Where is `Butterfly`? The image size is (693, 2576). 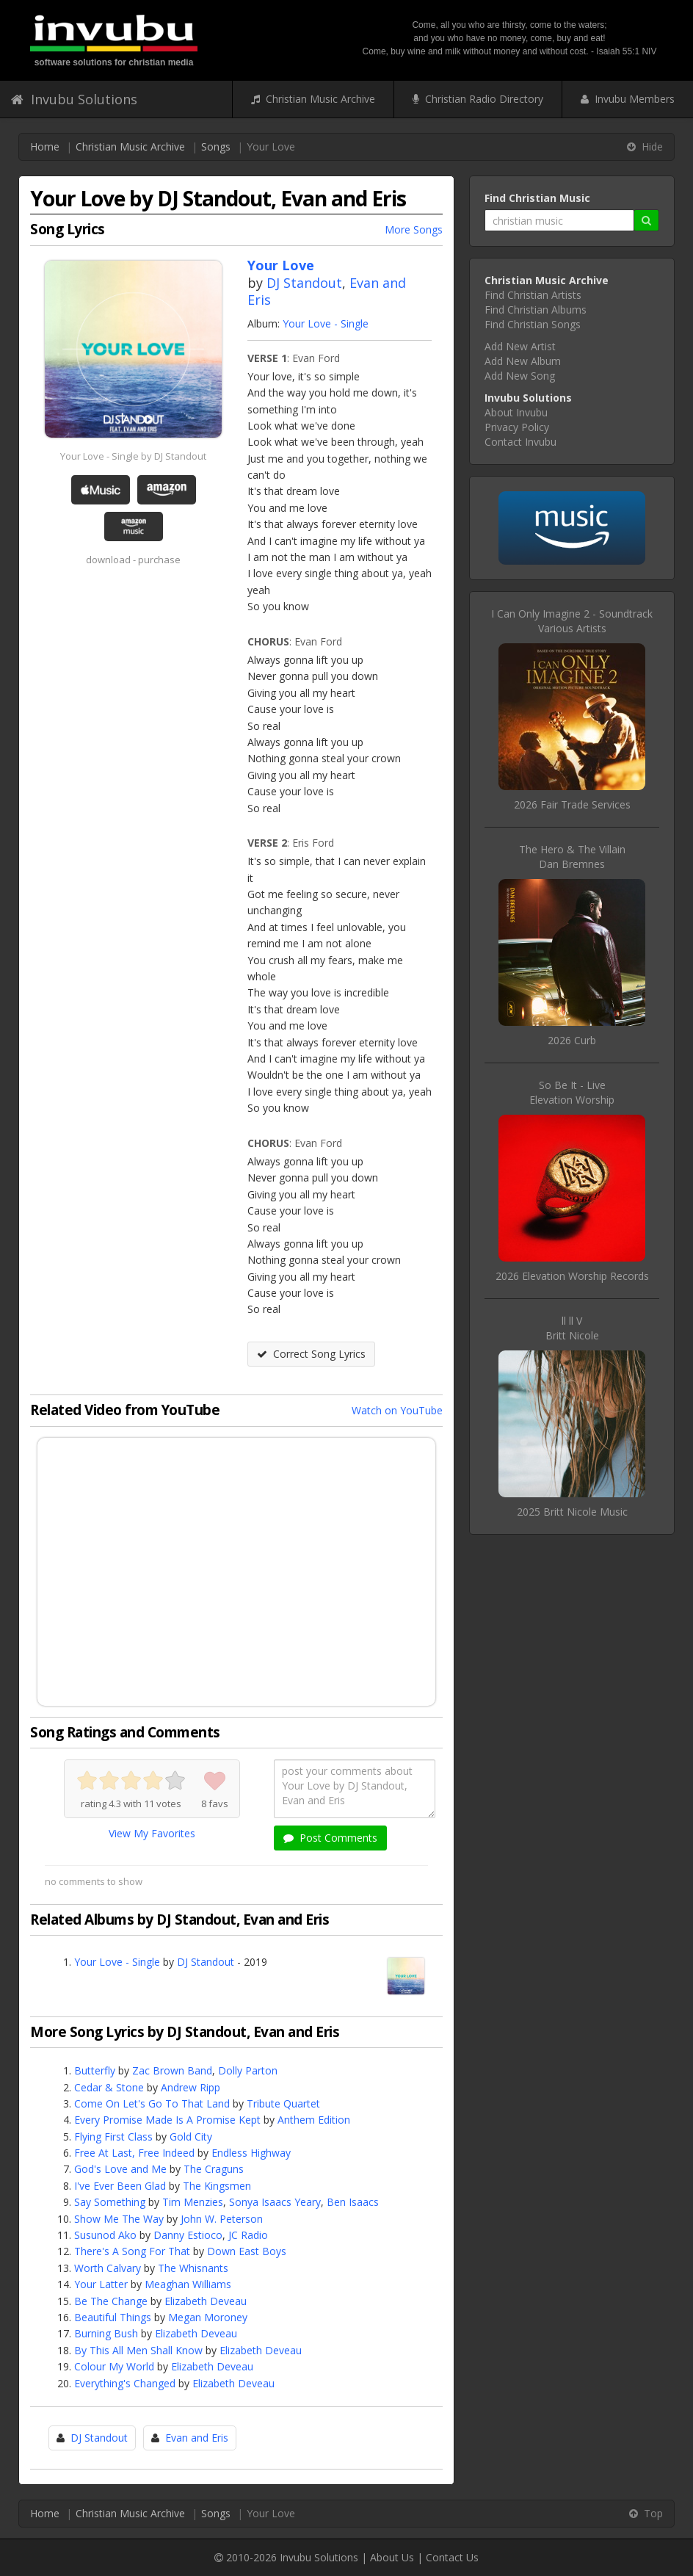
Butterfly is located at coordinates (94, 2070).